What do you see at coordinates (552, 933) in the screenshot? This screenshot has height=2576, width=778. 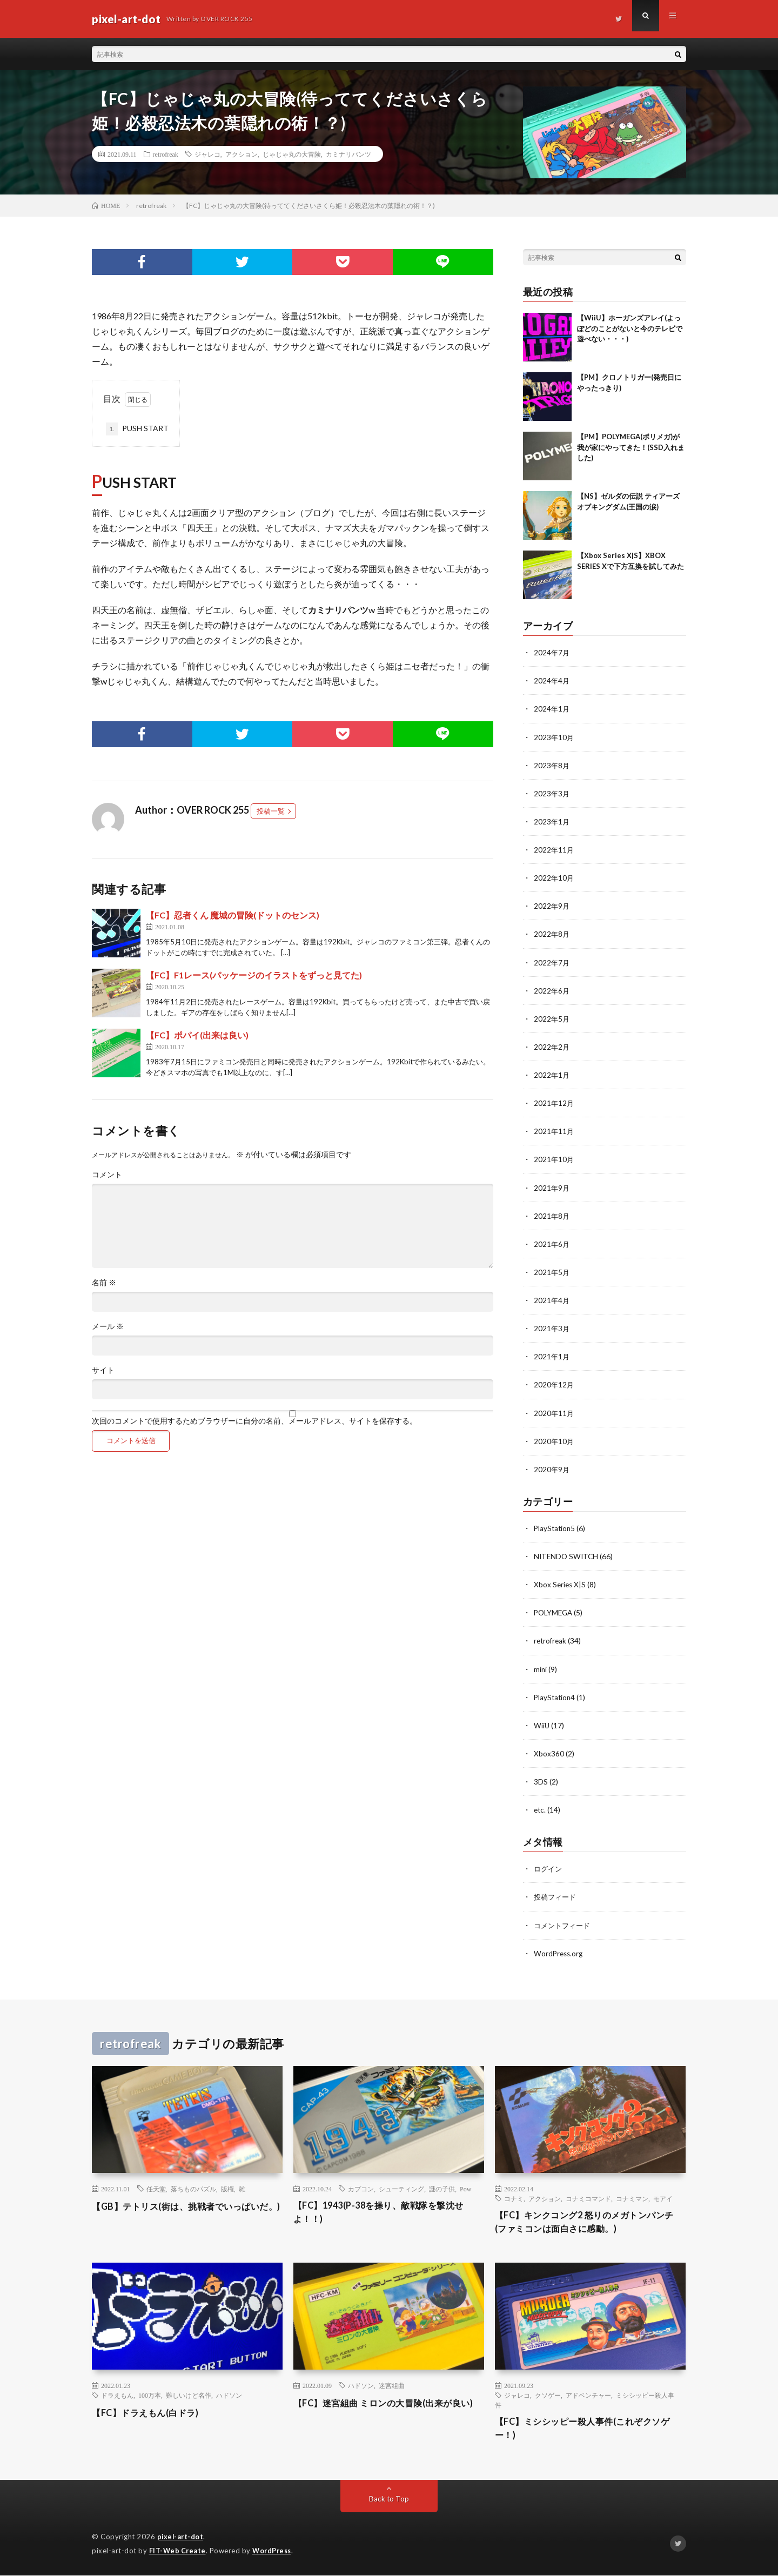 I see `2022年8月` at bounding box center [552, 933].